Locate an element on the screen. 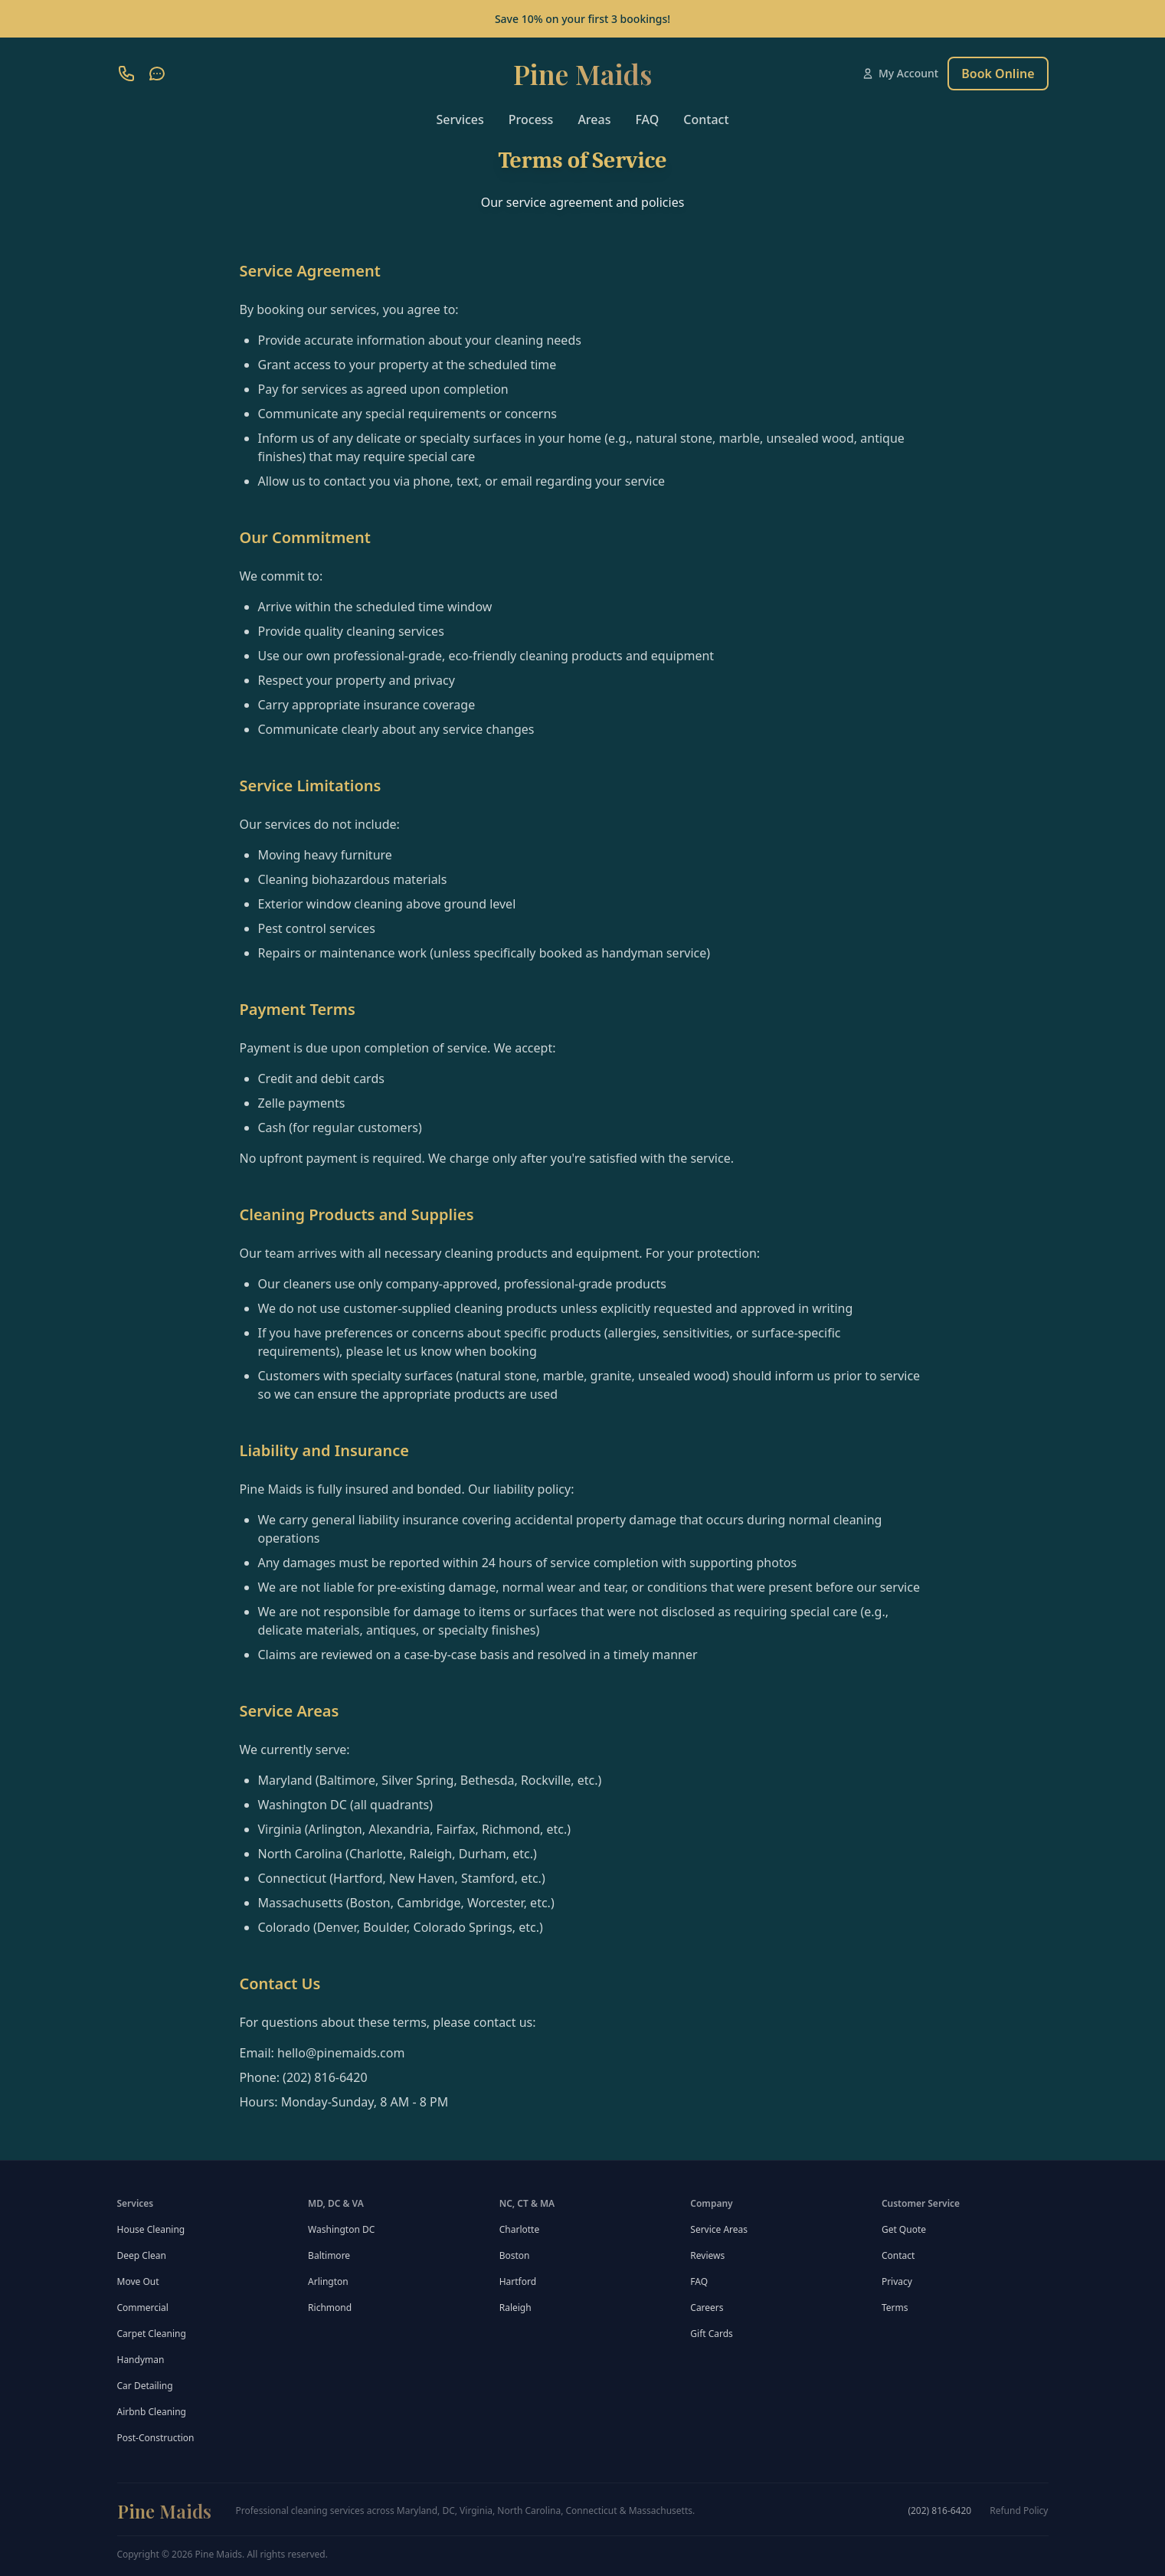 Image resolution: width=1165 pixels, height=2576 pixels. Baltimore is located at coordinates (329, 2255).